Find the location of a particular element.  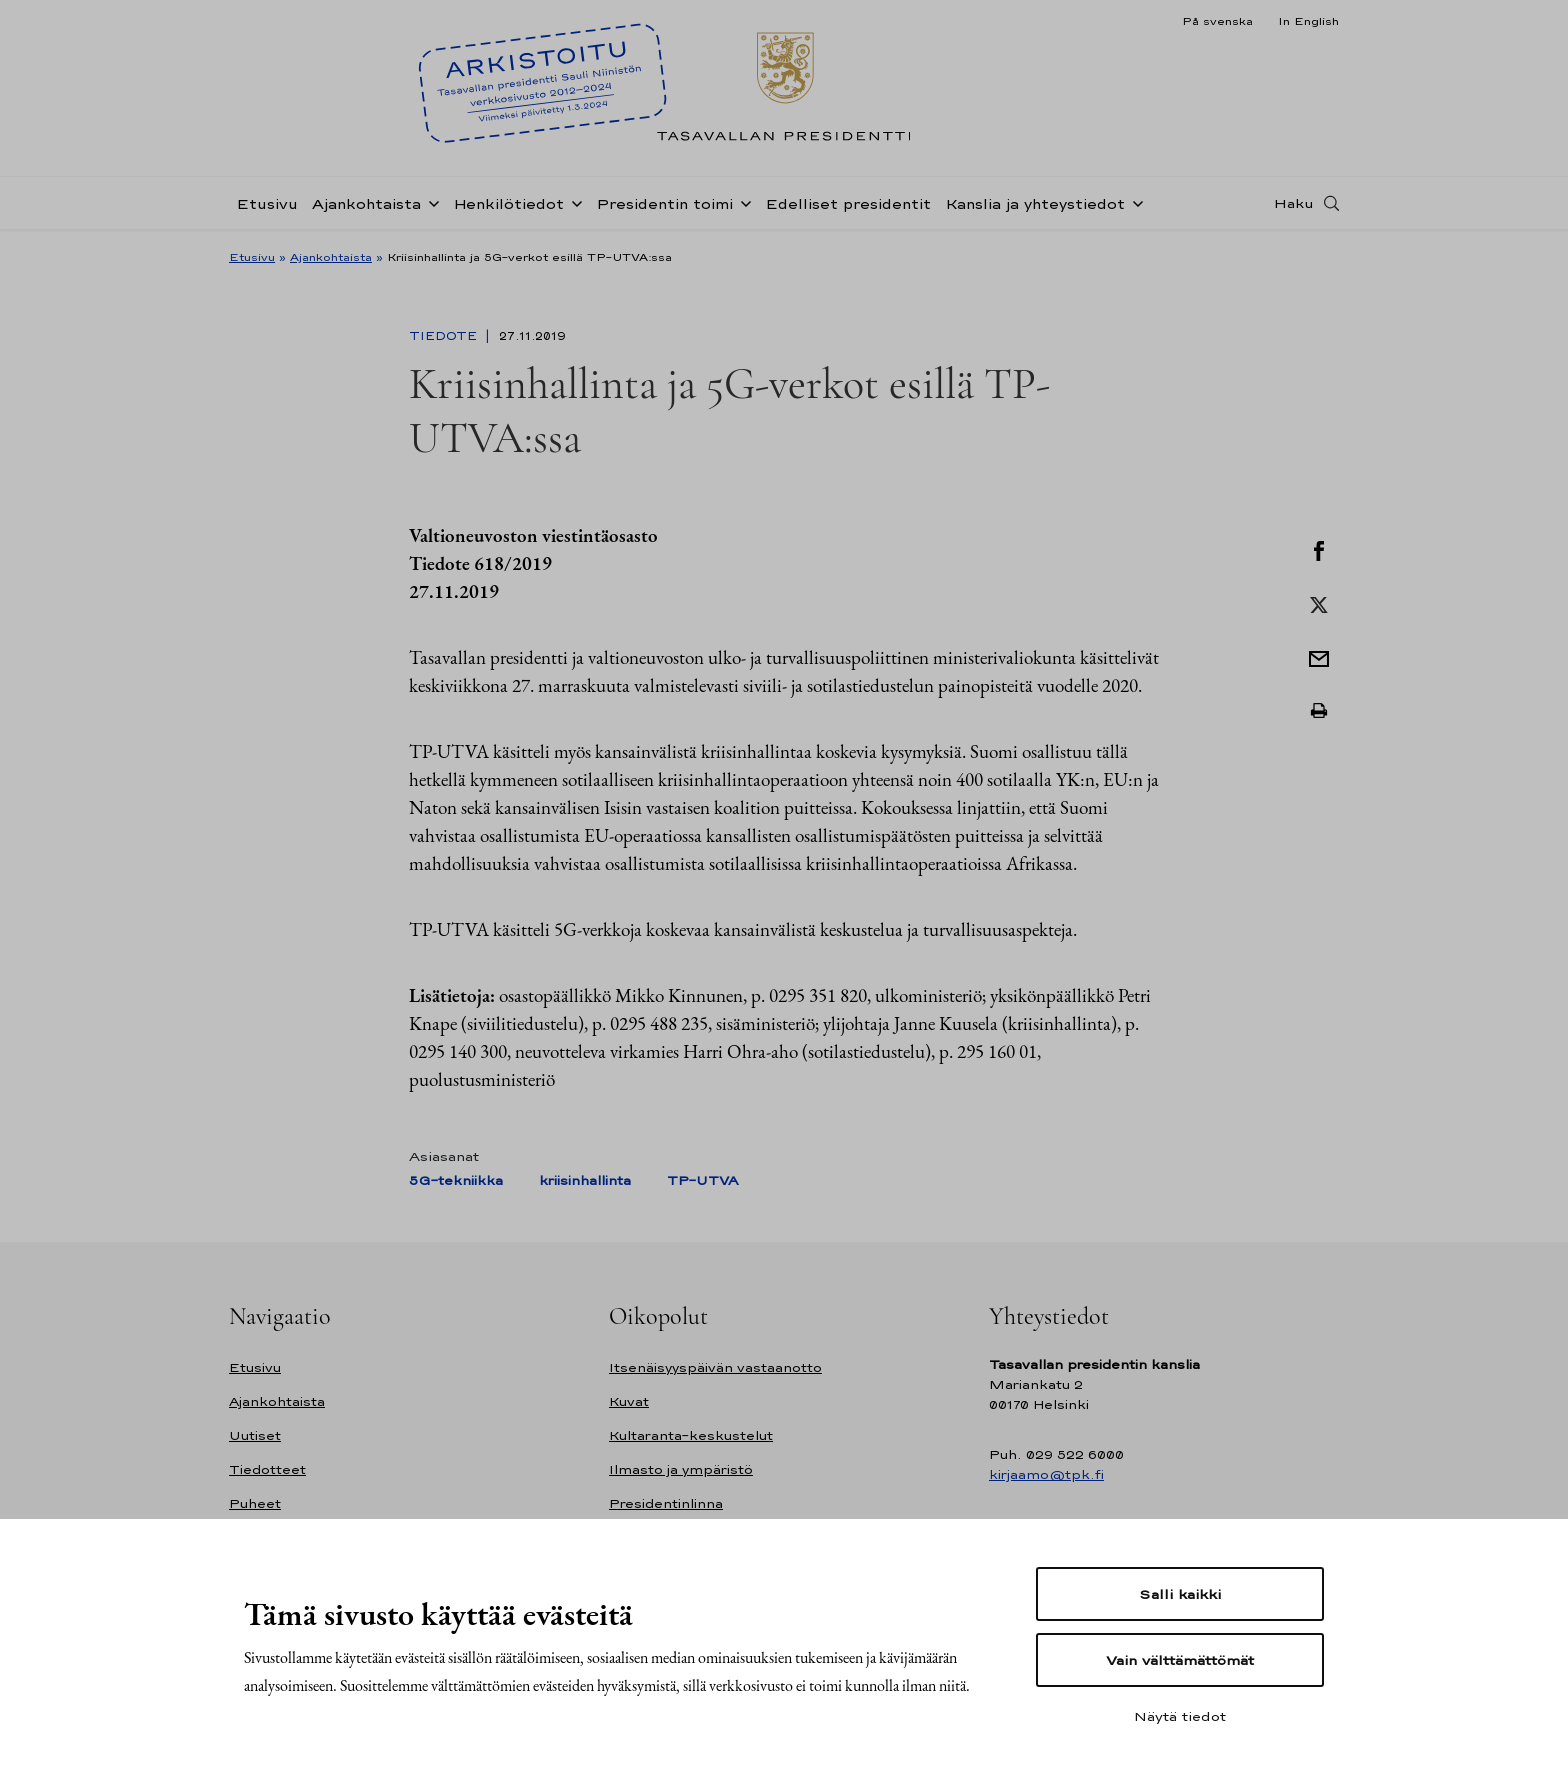

5G-tekniikka is located at coordinates (456, 1180).